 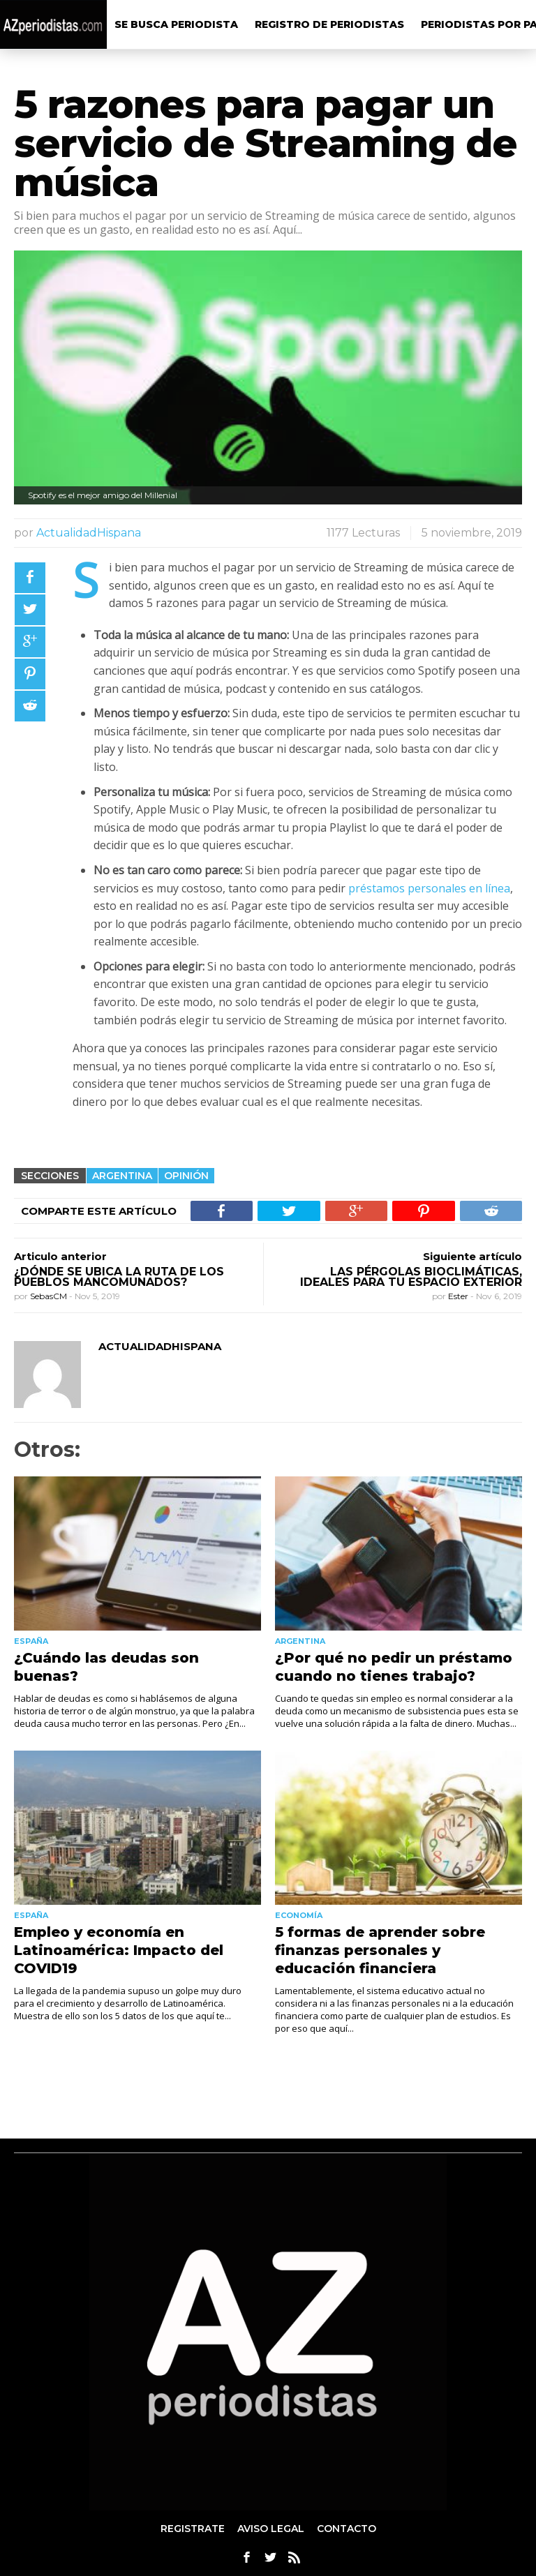 What do you see at coordinates (31, 1641) in the screenshot?
I see `España` at bounding box center [31, 1641].